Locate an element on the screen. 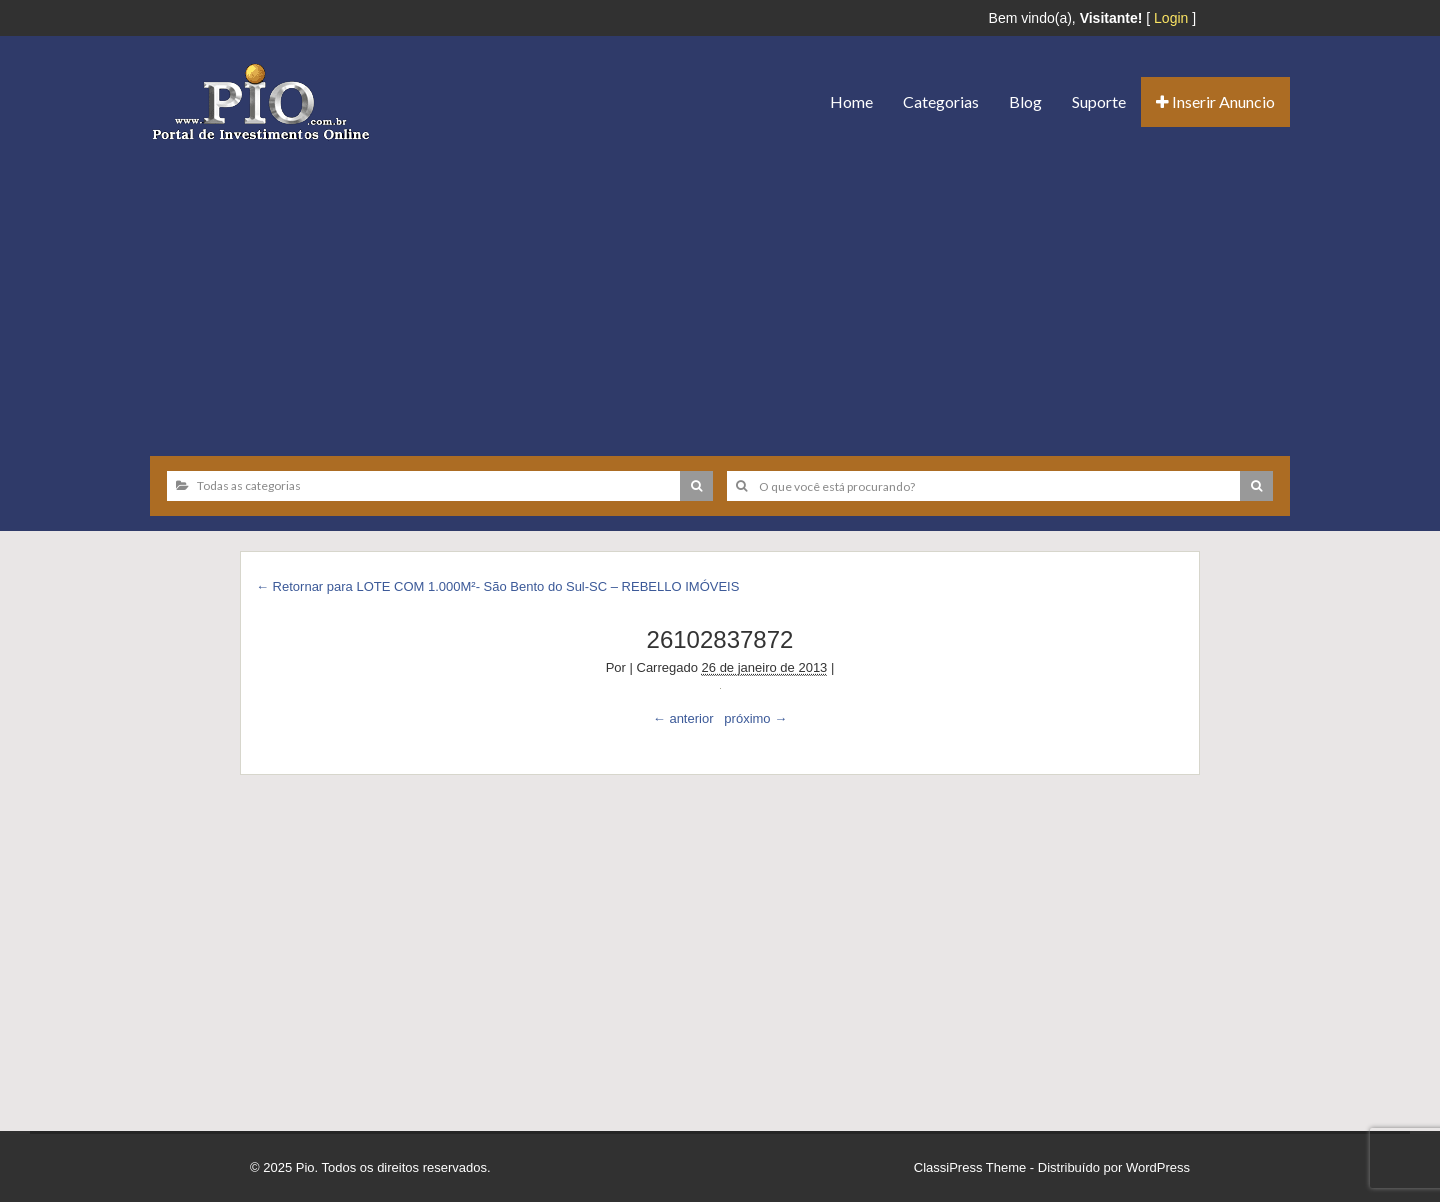 This screenshot has width=1440, height=1202. Login is located at coordinates (1171, 18).